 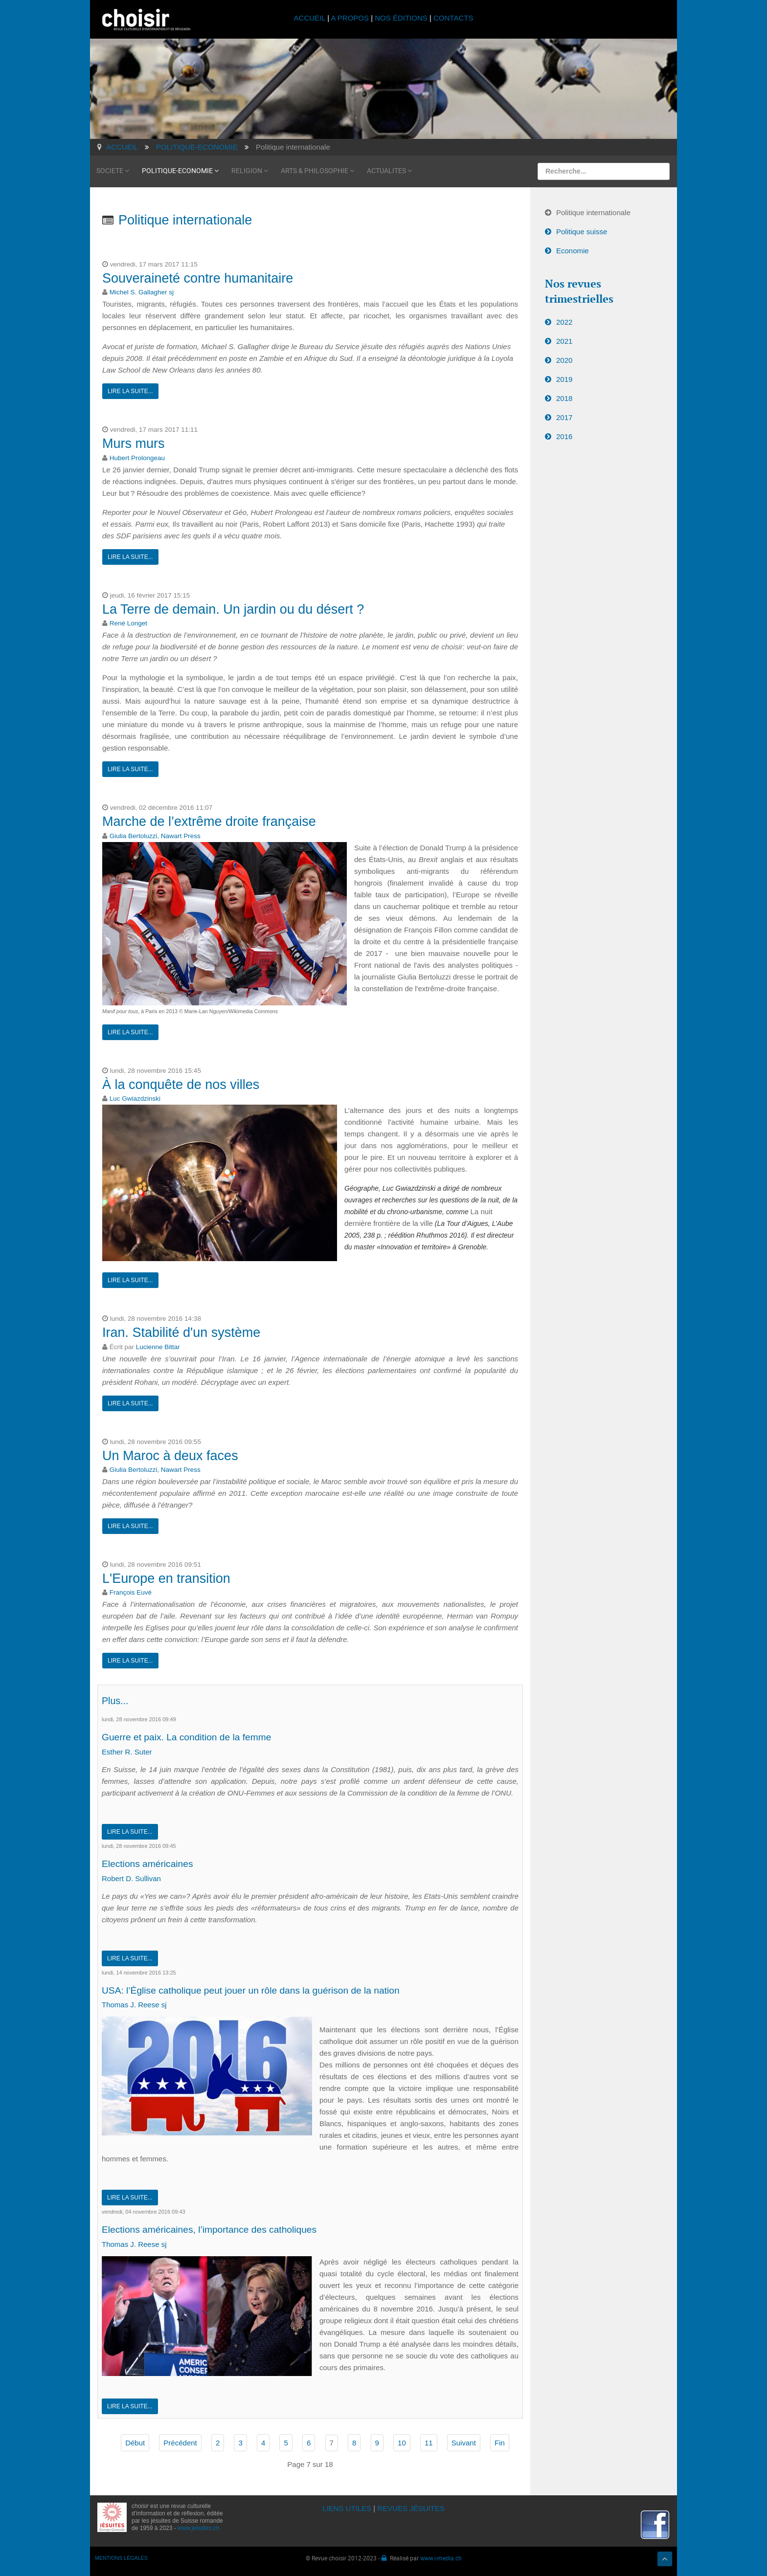 I want to click on www.i-media.ch, so click(x=441, y=2558).